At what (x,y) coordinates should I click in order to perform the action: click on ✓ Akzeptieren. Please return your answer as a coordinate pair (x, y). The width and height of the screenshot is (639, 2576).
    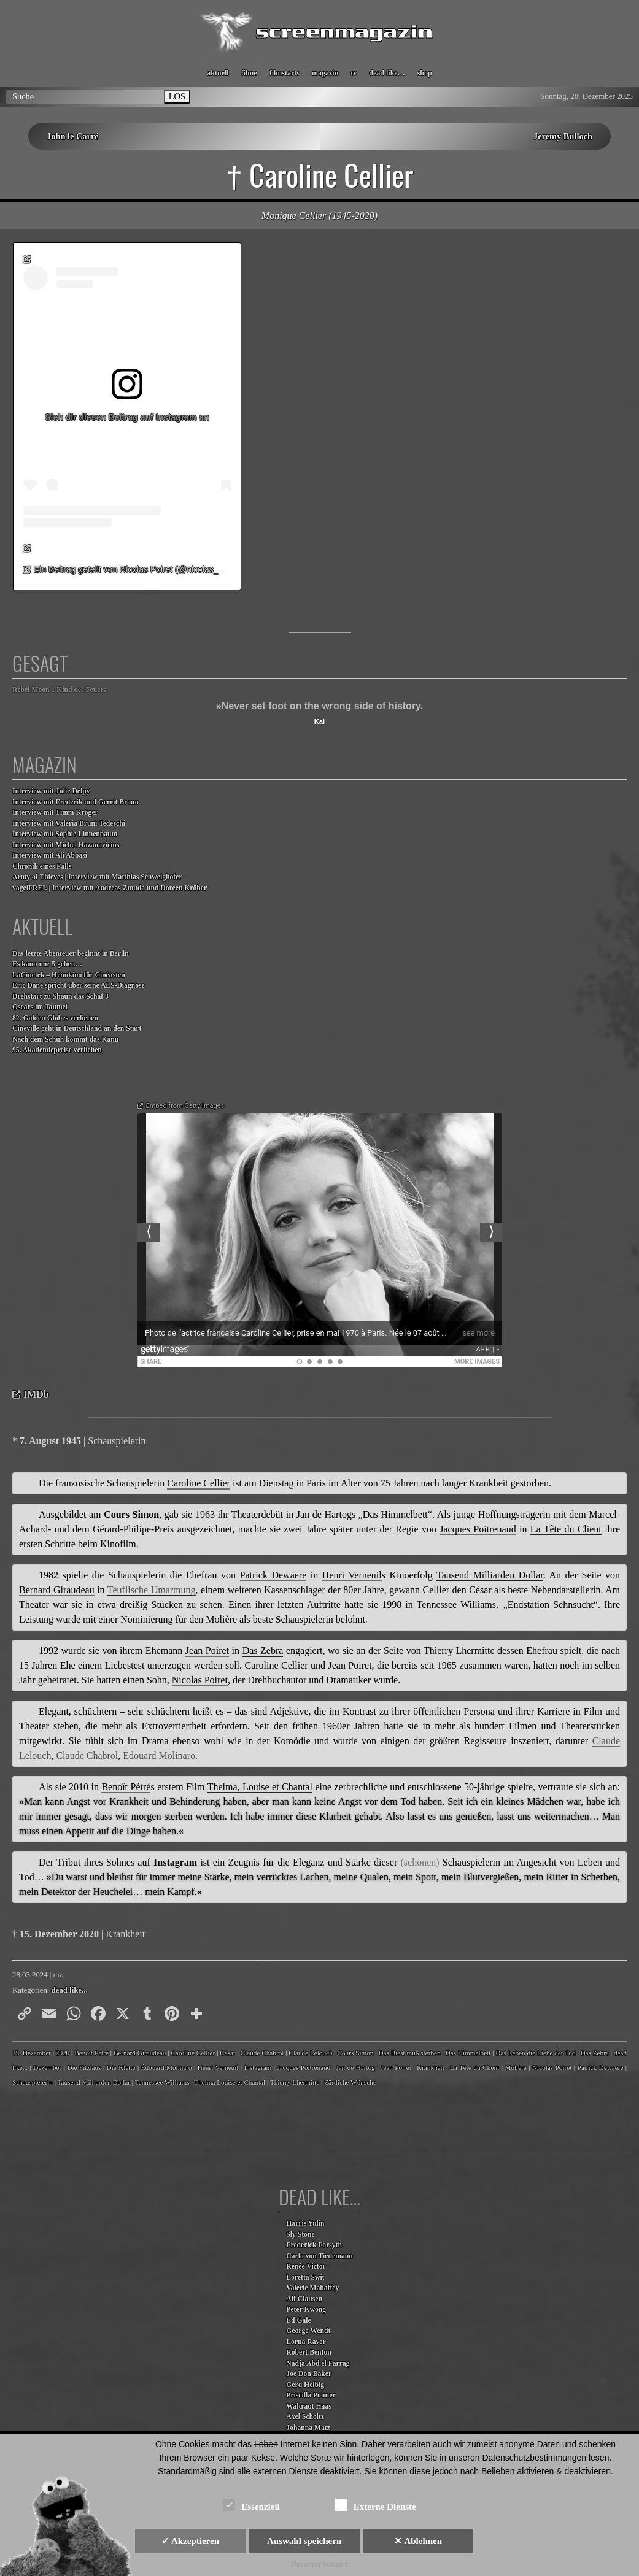
    Looking at the image, I should click on (190, 2541).